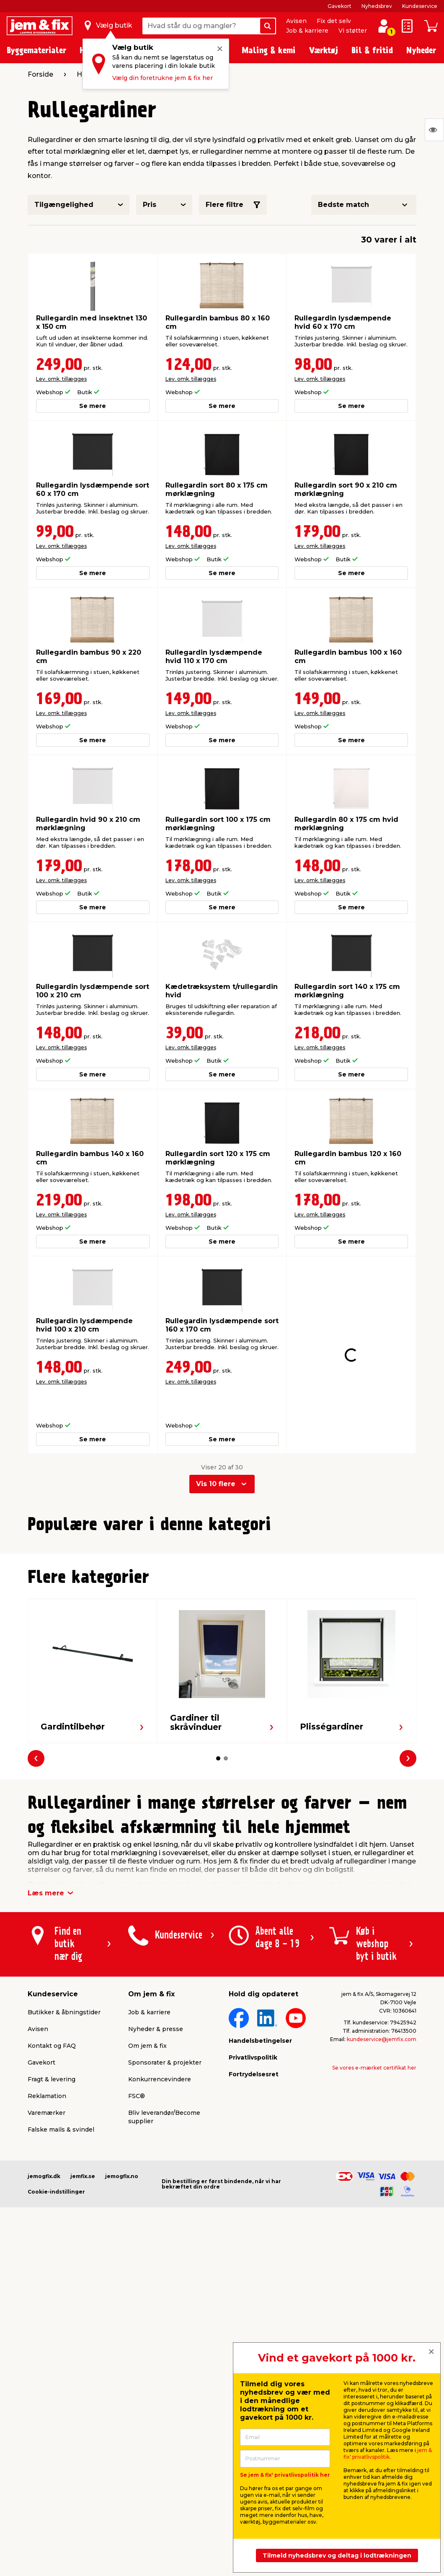 The height and width of the screenshot is (2576, 444). I want to click on Fragt & levering, so click(51, 2239).